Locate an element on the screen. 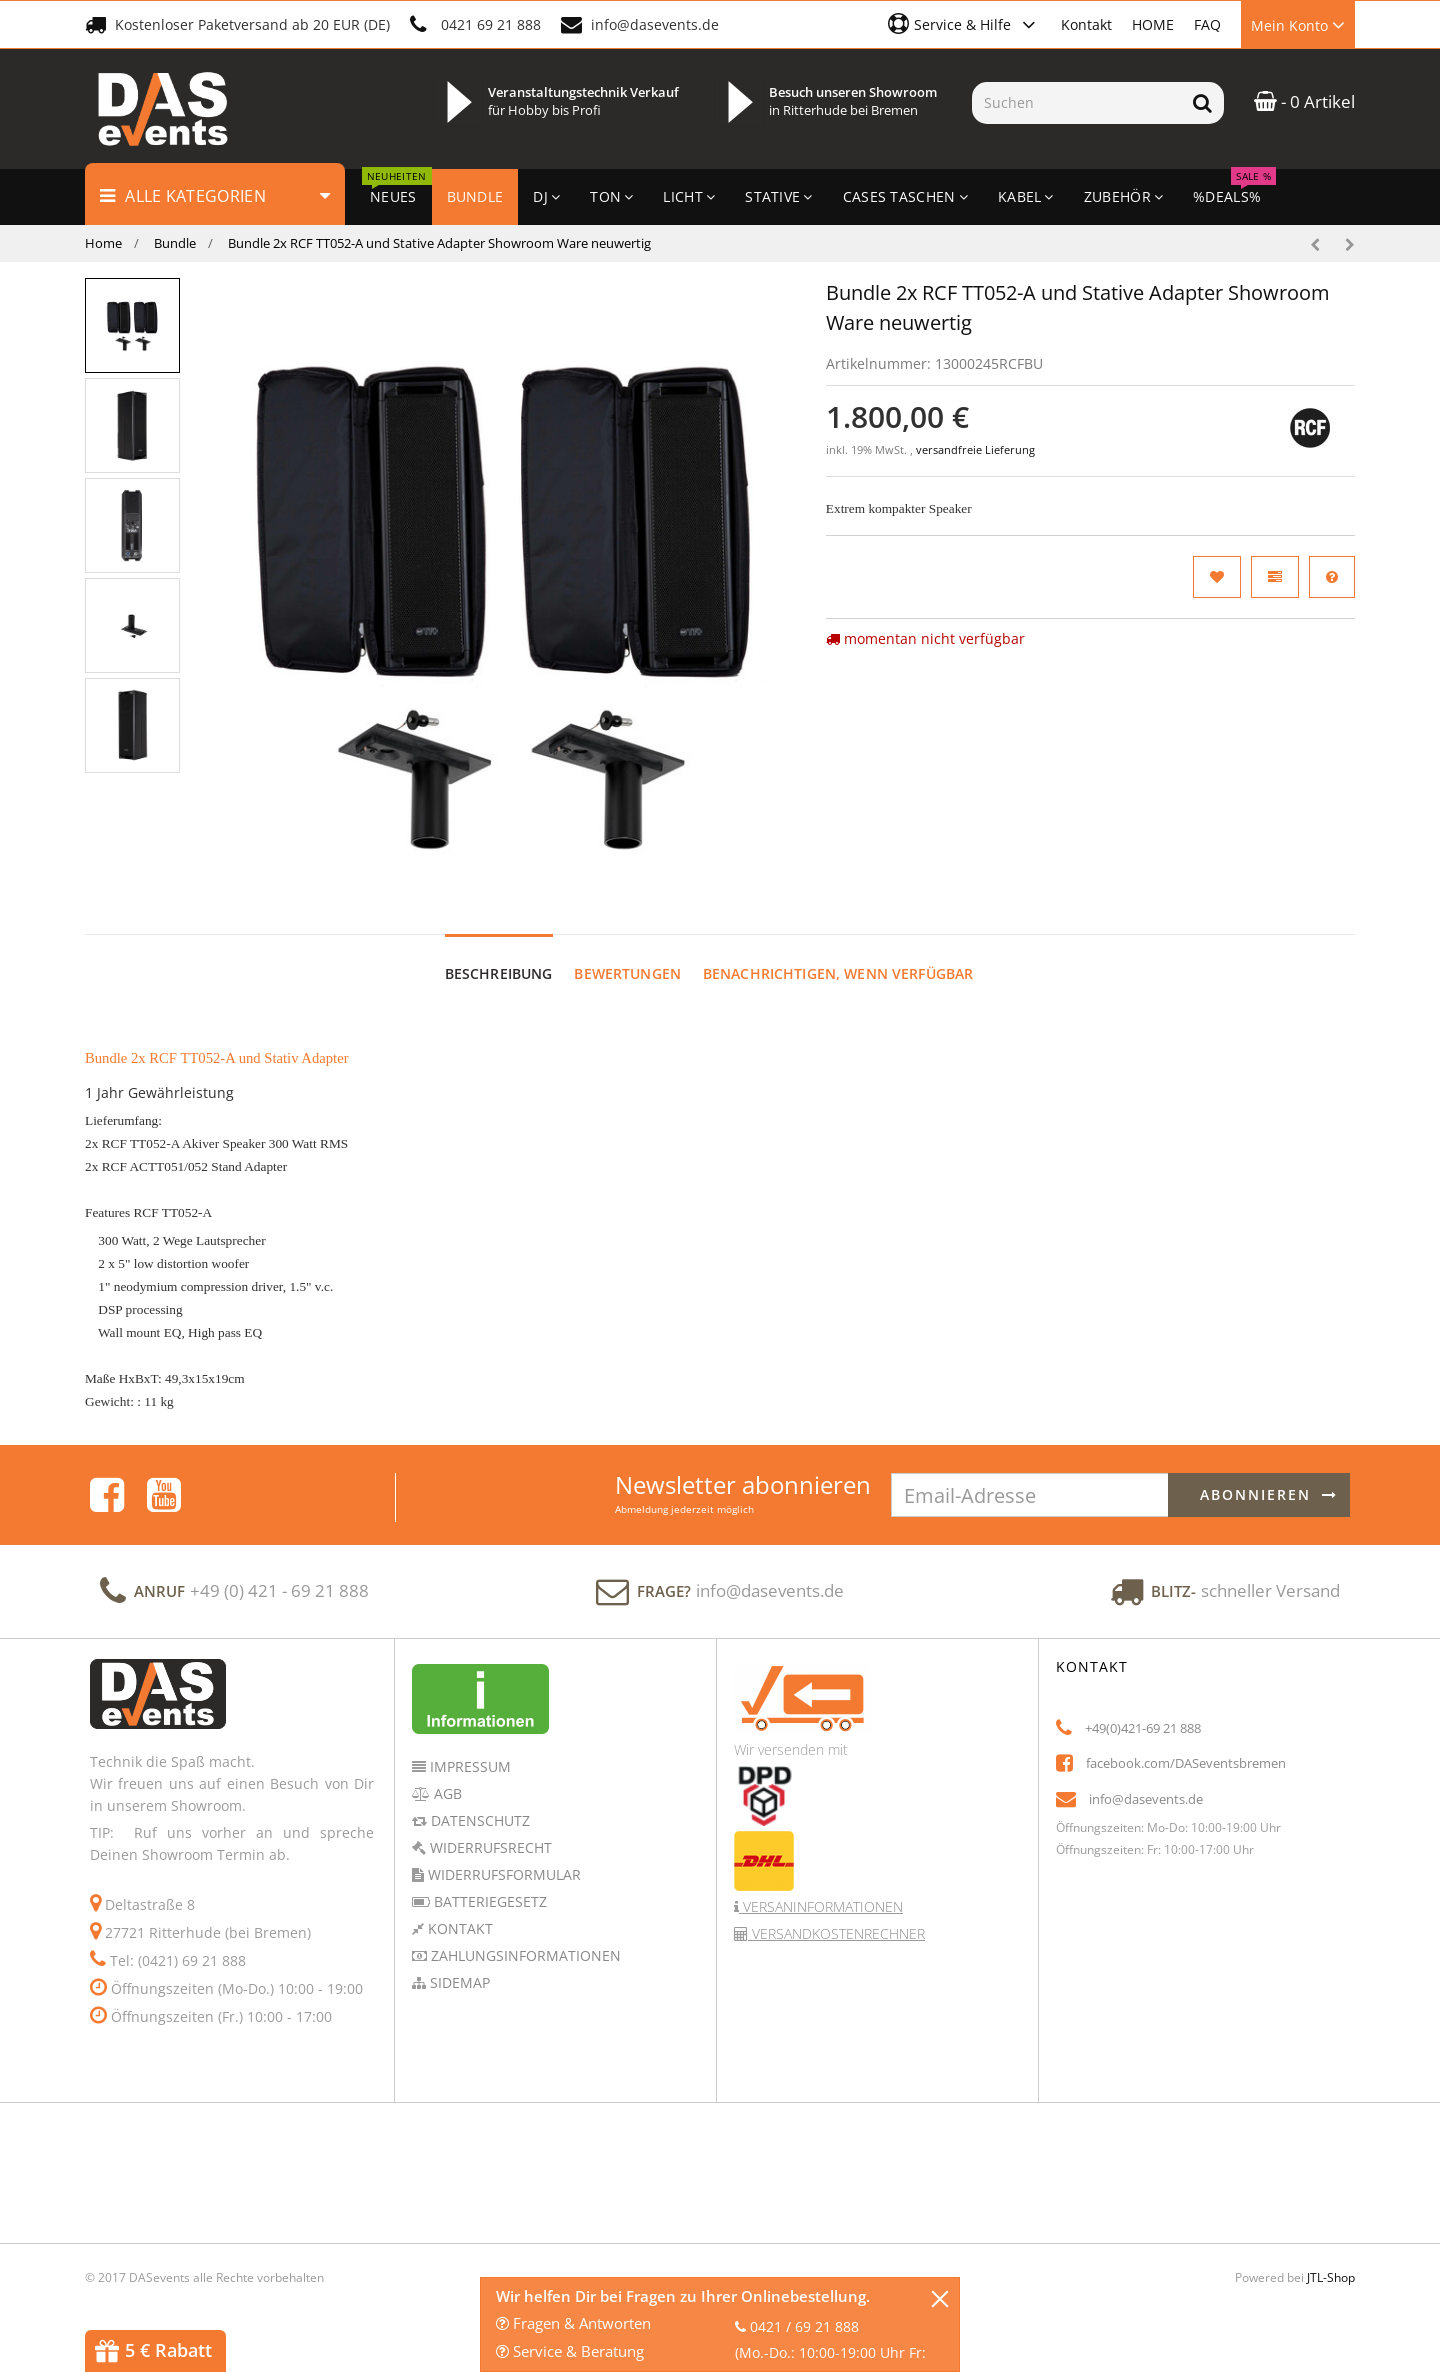 This screenshot has height=2372, width=1440. Sidemap is located at coordinates (458, 1982).